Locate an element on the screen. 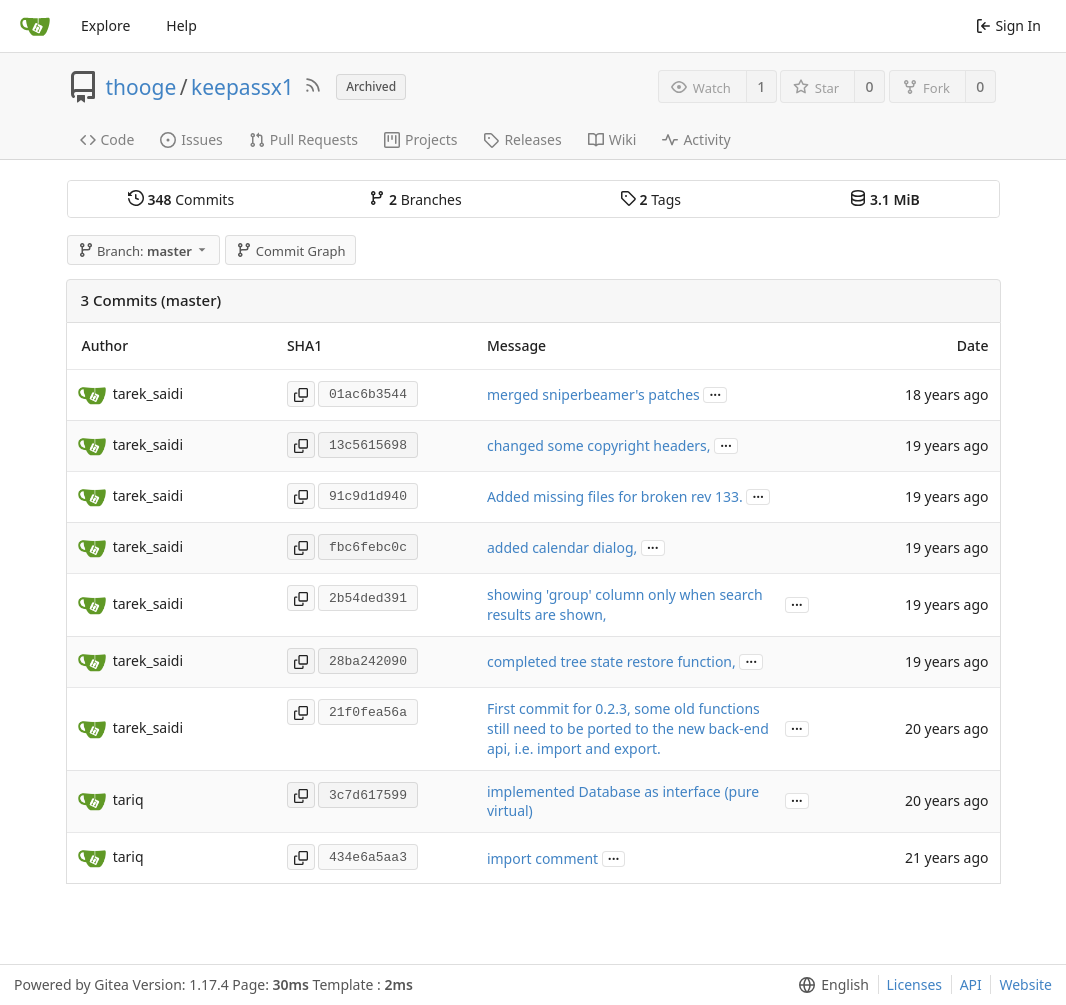  Projects is located at coordinates (420, 139).